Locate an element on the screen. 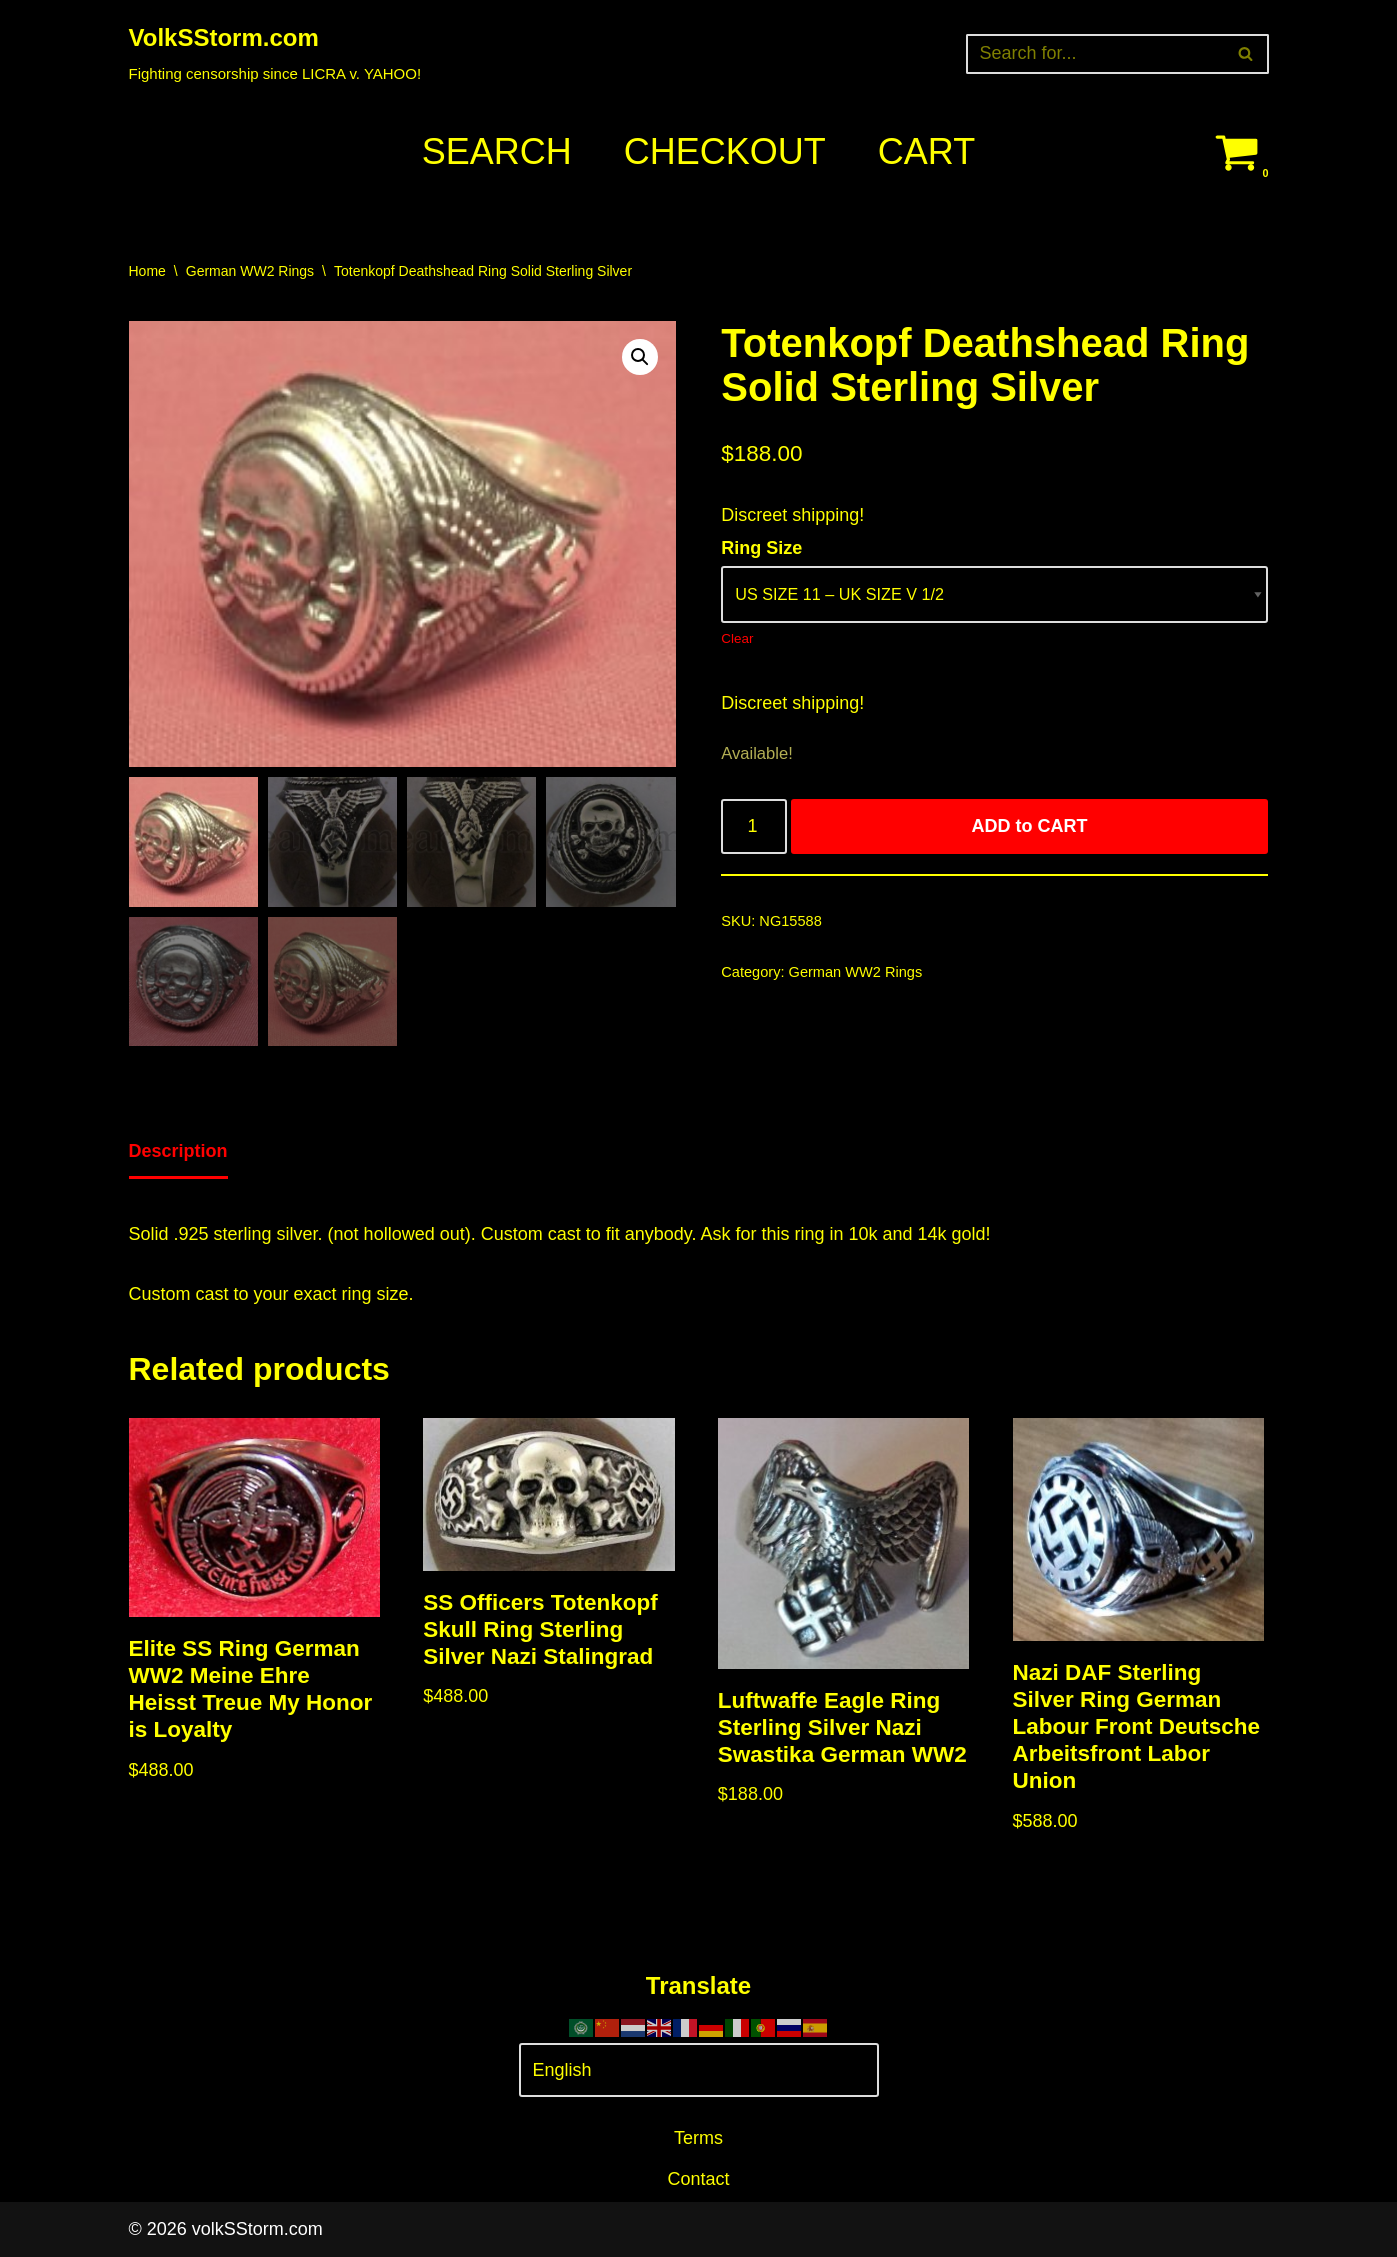  Description is located at coordinates (178, 1151).